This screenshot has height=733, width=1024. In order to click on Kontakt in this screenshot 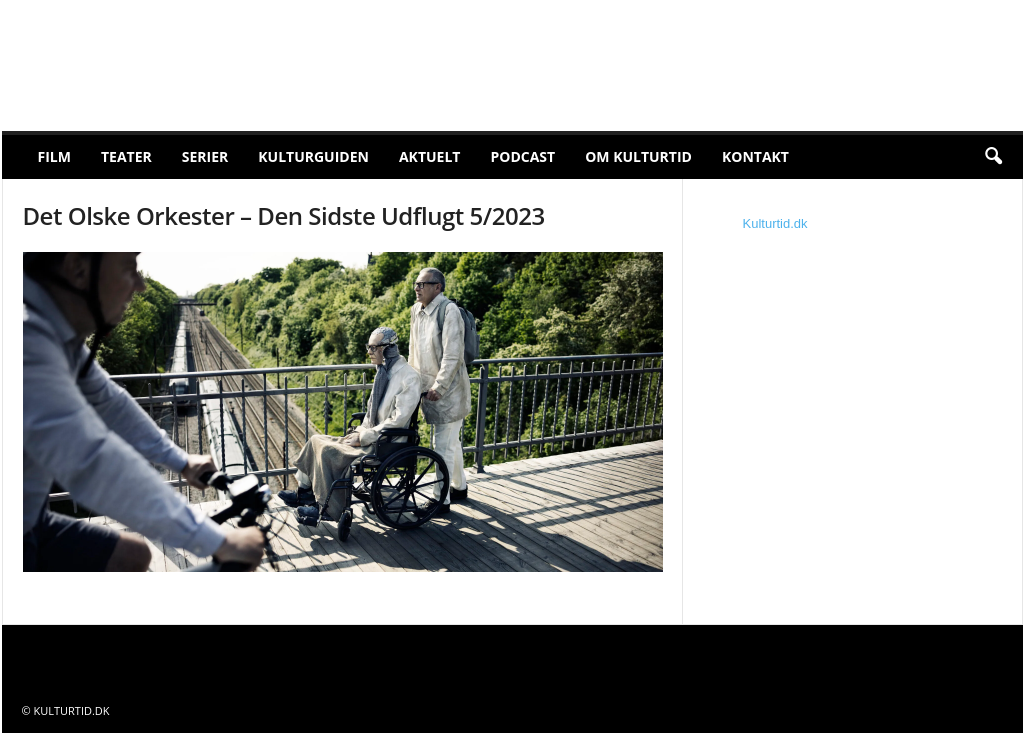, I will do `click(755, 156)`.